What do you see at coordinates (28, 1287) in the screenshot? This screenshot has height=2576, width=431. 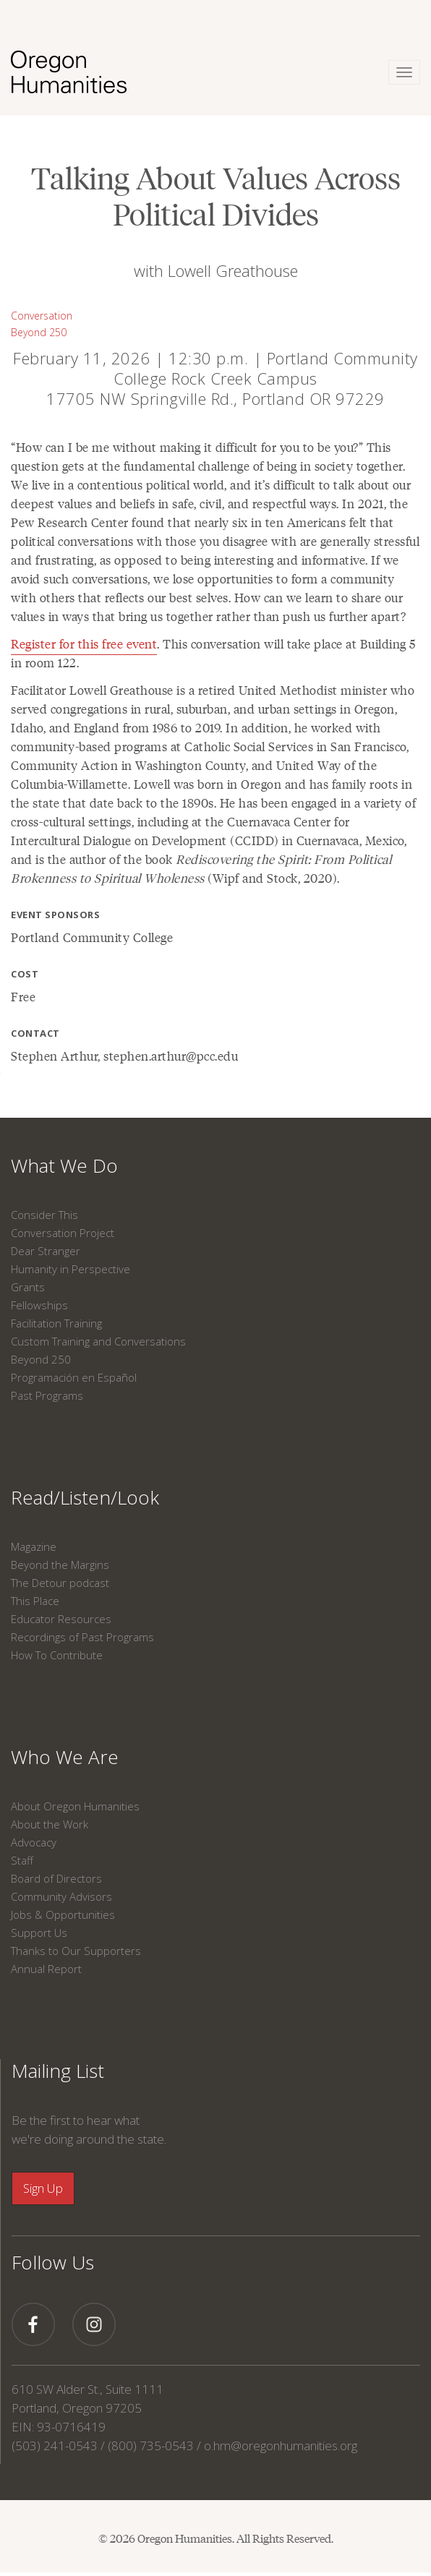 I see `Grants` at bounding box center [28, 1287].